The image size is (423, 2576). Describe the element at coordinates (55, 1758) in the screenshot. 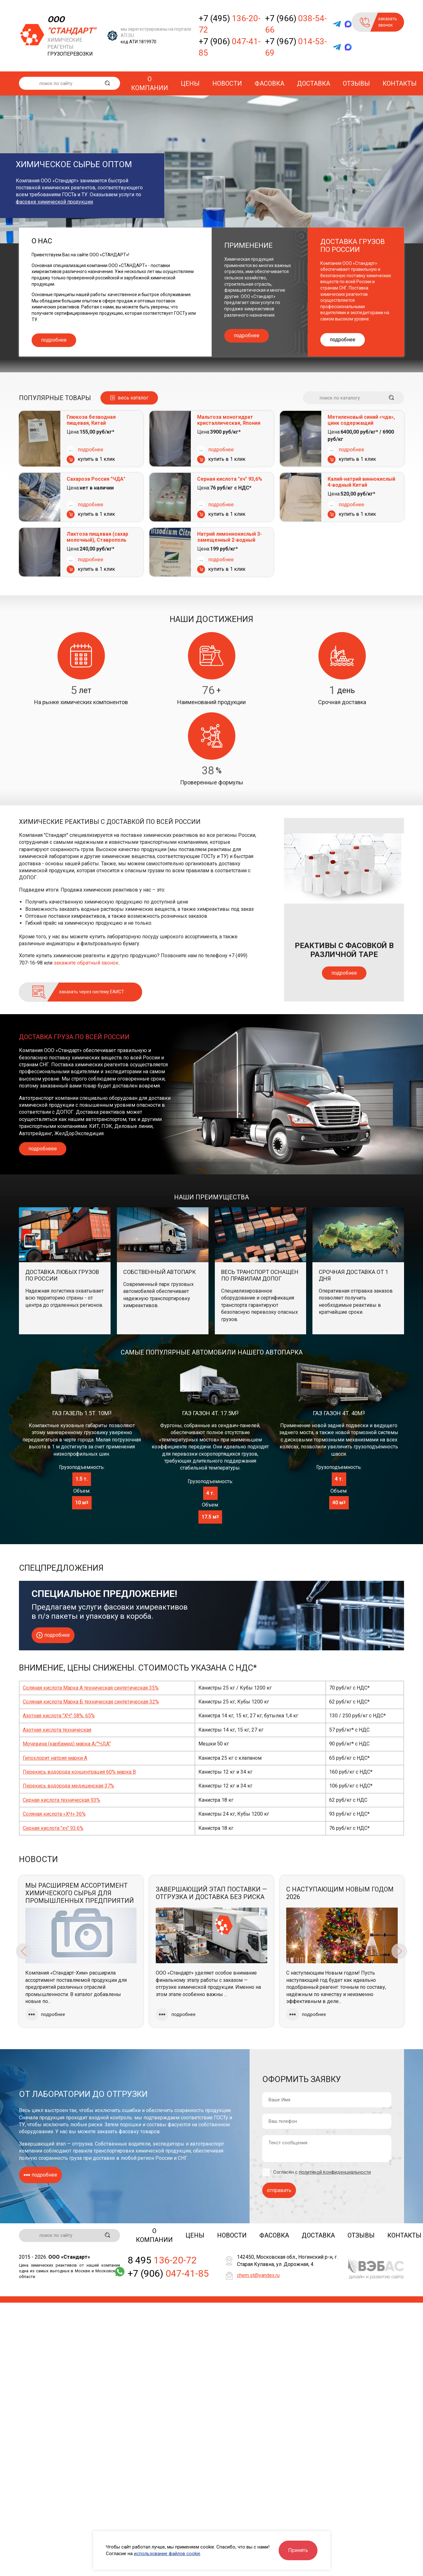

I see `Гипохлорит натрия марки А` at that location.